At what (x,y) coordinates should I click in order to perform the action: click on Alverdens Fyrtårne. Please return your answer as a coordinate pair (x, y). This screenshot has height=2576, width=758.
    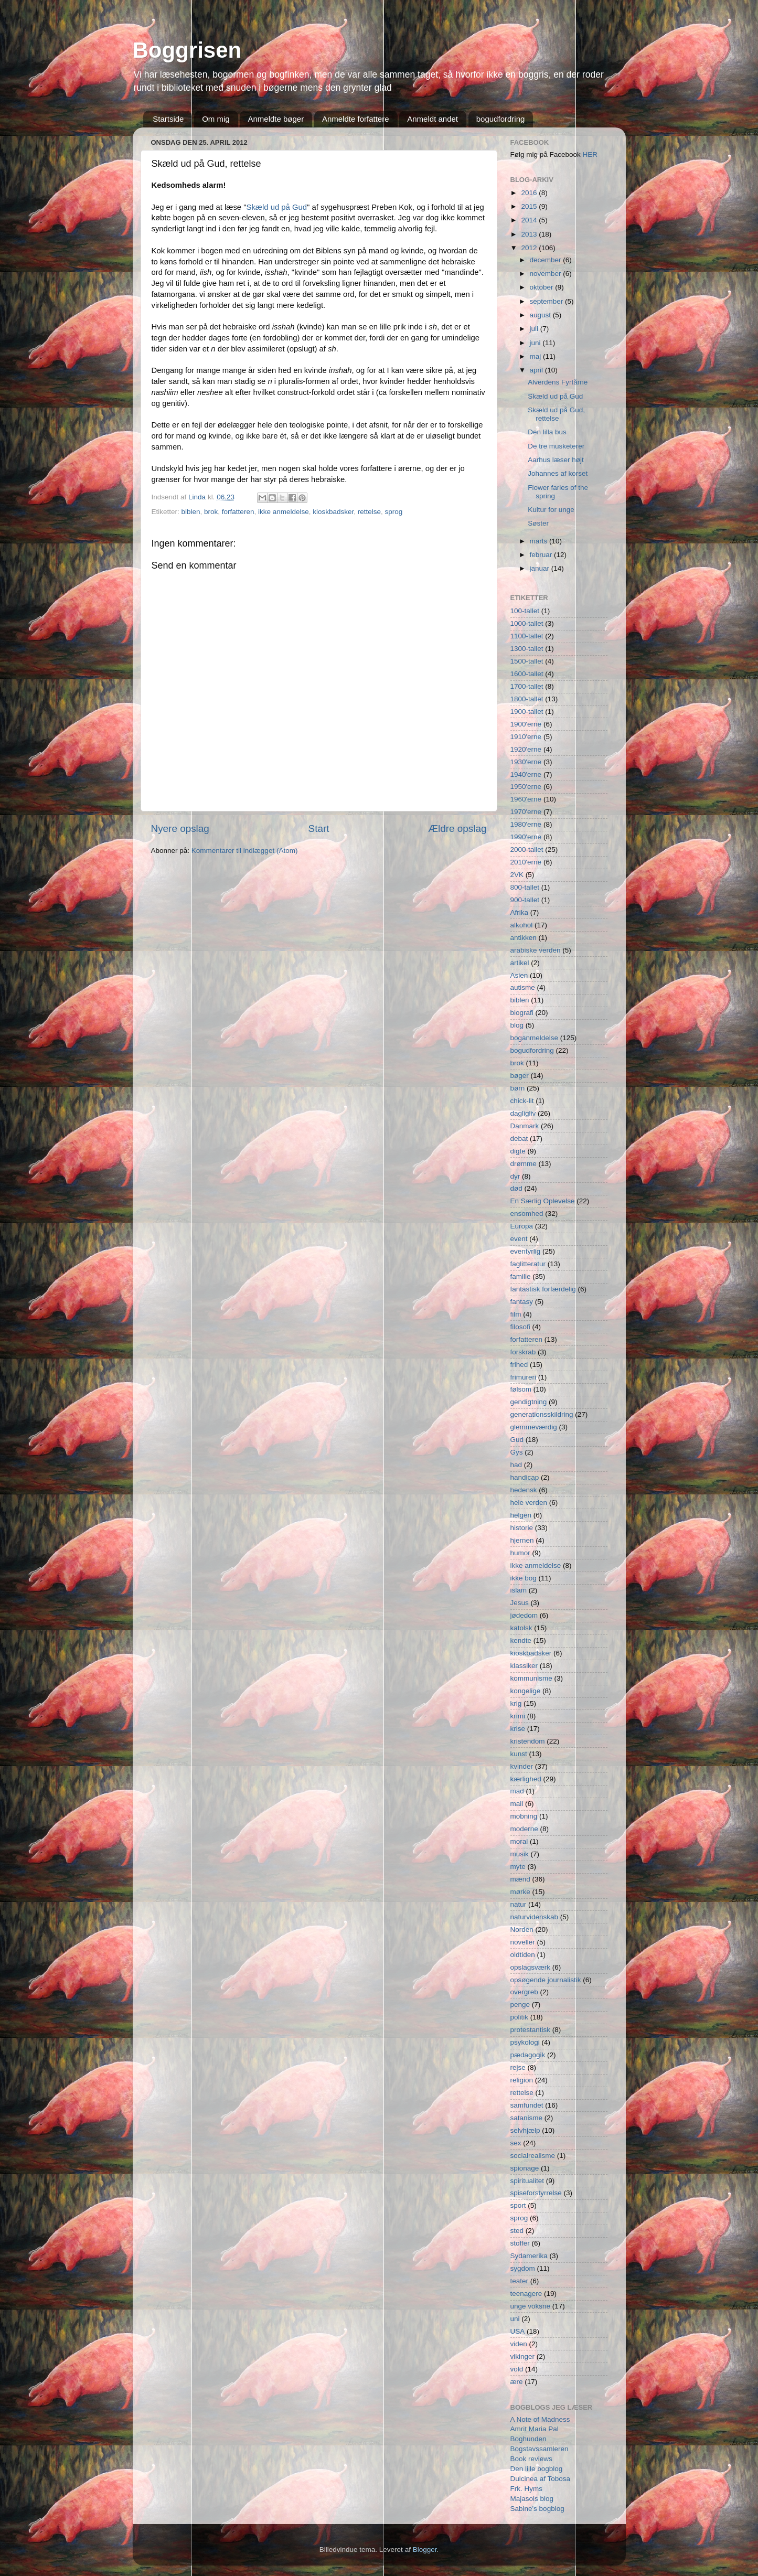
    Looking at the image, I should click on (558, 382).